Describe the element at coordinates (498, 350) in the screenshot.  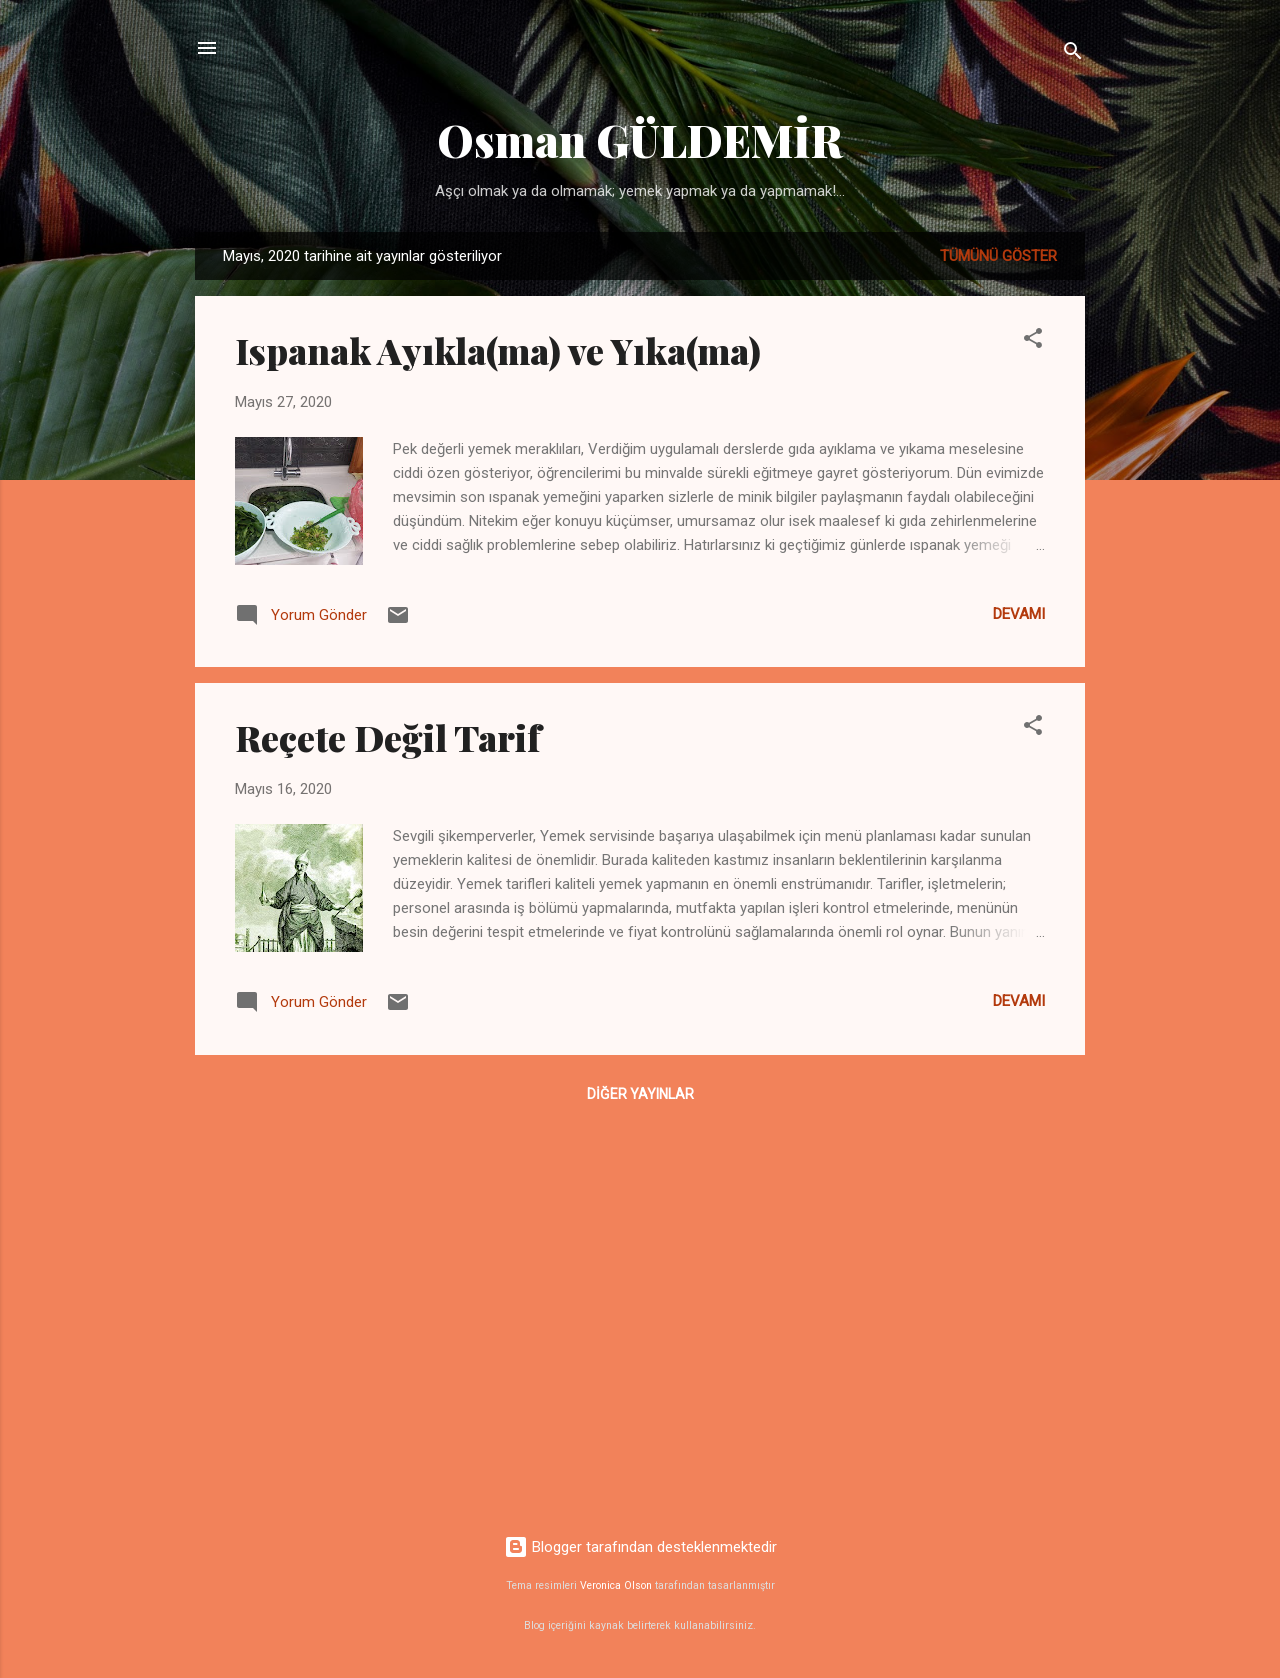
I see `Ispanak Ayıkla(ma) ve Yıka(ma)` at that location.